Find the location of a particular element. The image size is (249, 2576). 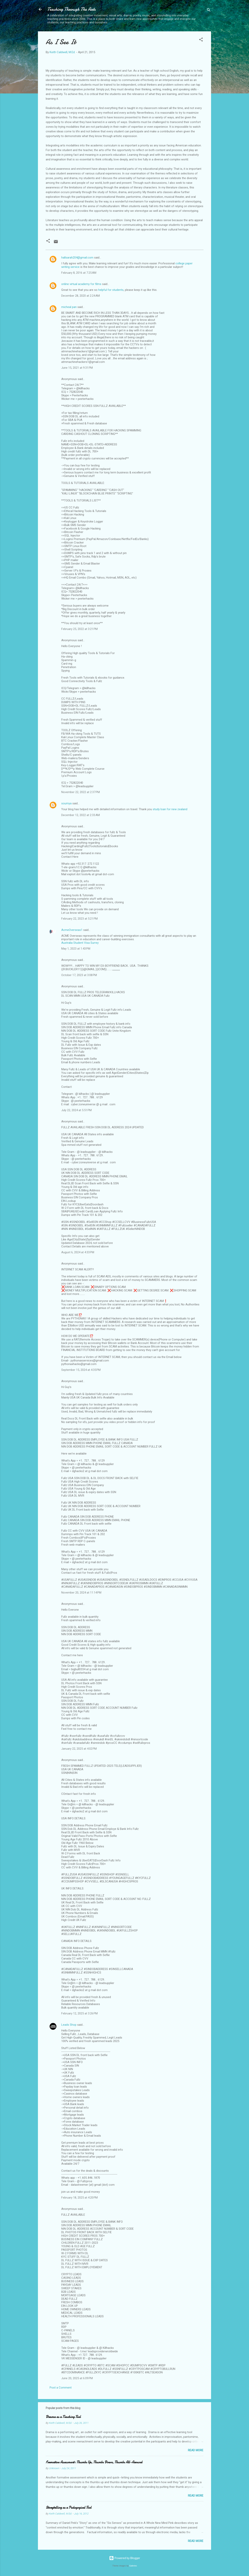

Teaching Through The Arts is located at coordinates (71, 9).